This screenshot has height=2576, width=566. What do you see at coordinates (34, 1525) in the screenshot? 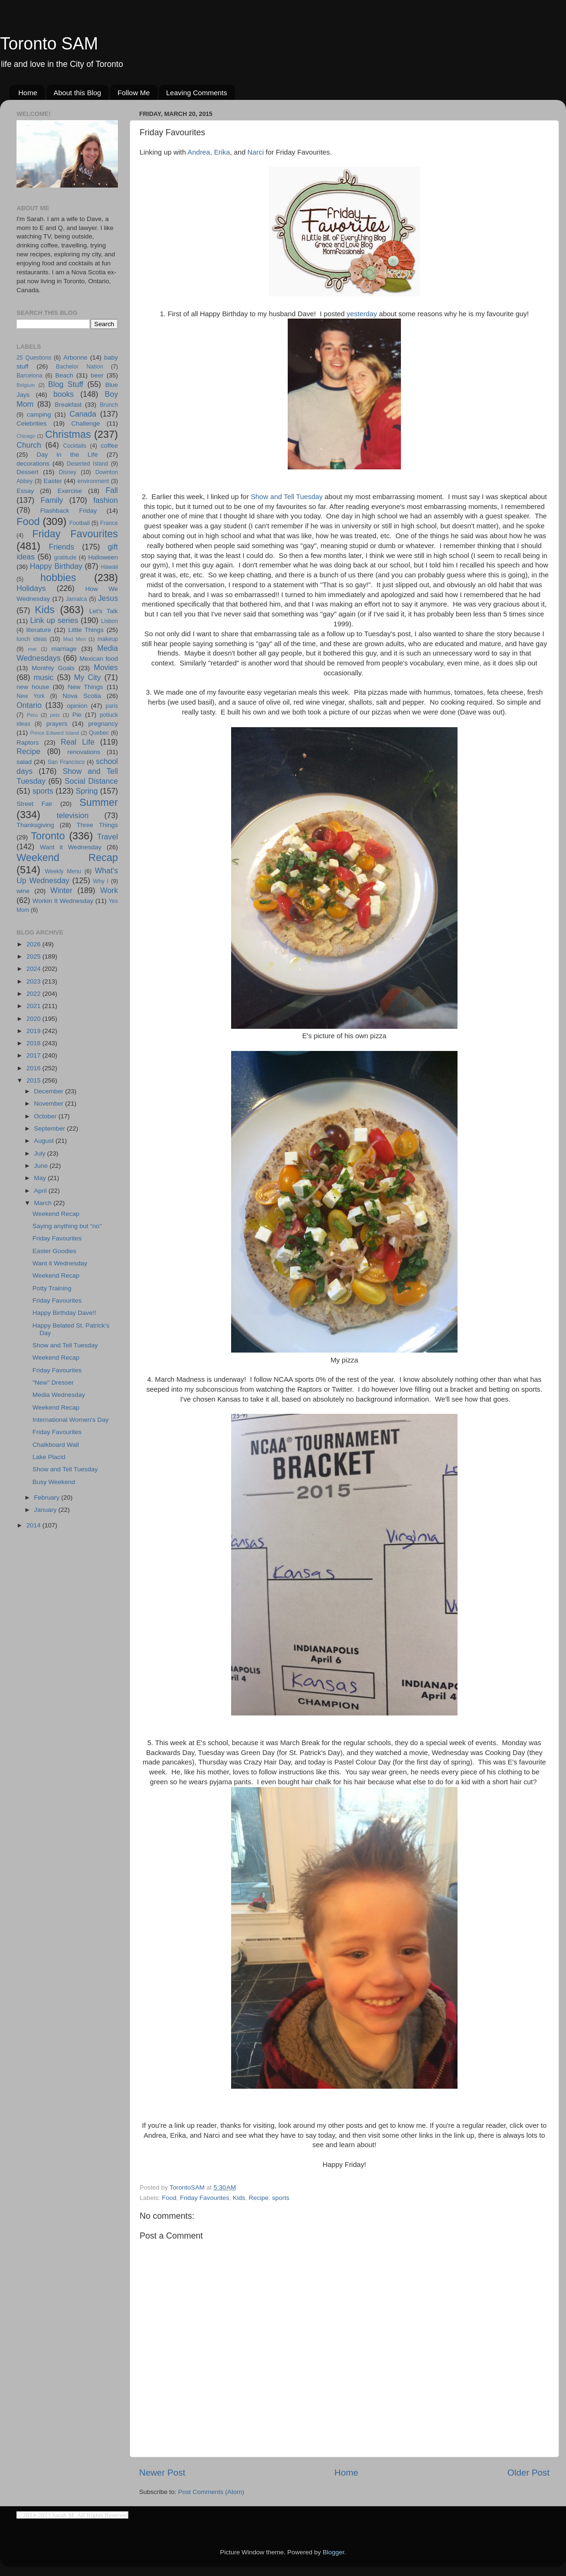
I see `2014` at bounding box center [34, 1525].